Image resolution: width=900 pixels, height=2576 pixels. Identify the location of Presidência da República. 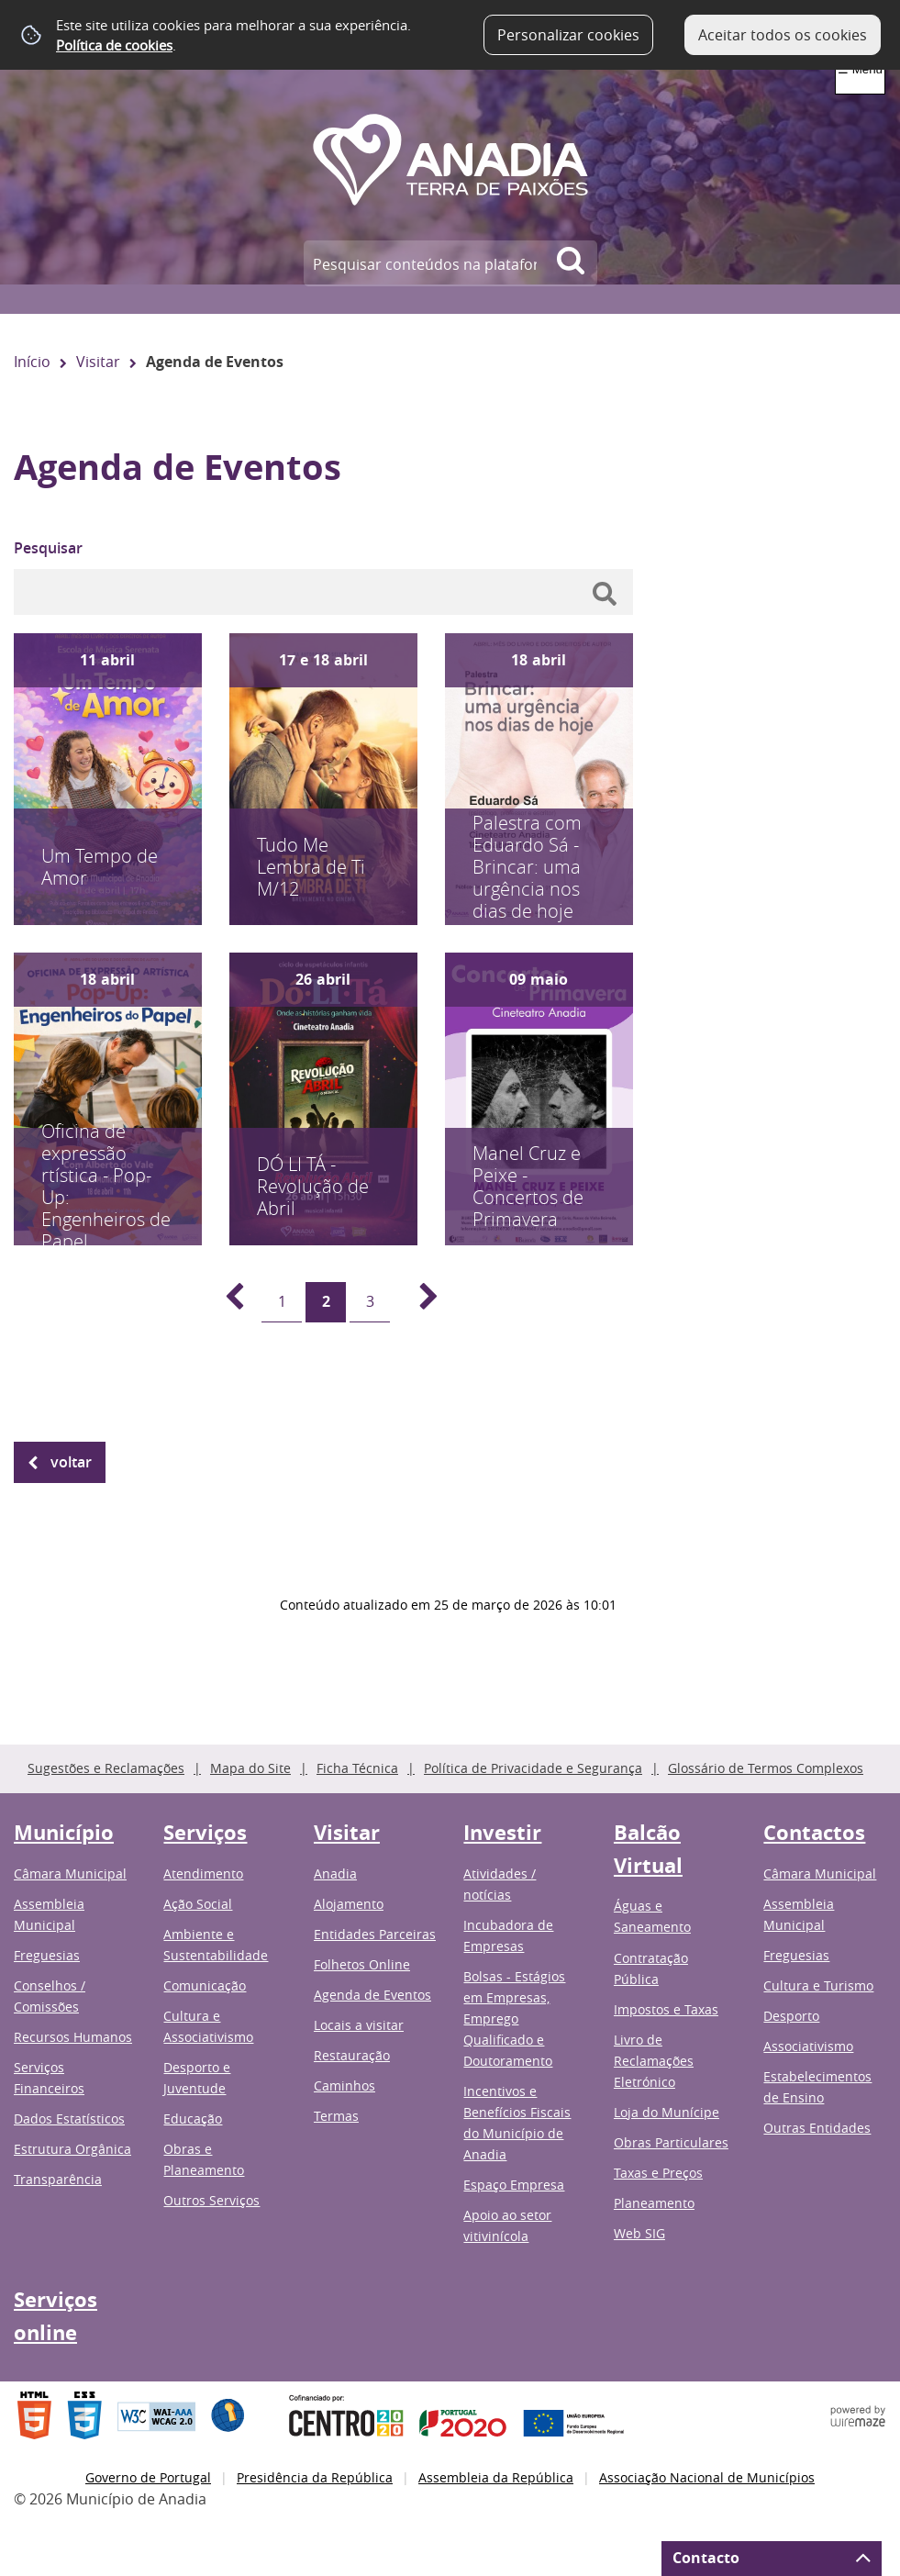
(315, 2477).